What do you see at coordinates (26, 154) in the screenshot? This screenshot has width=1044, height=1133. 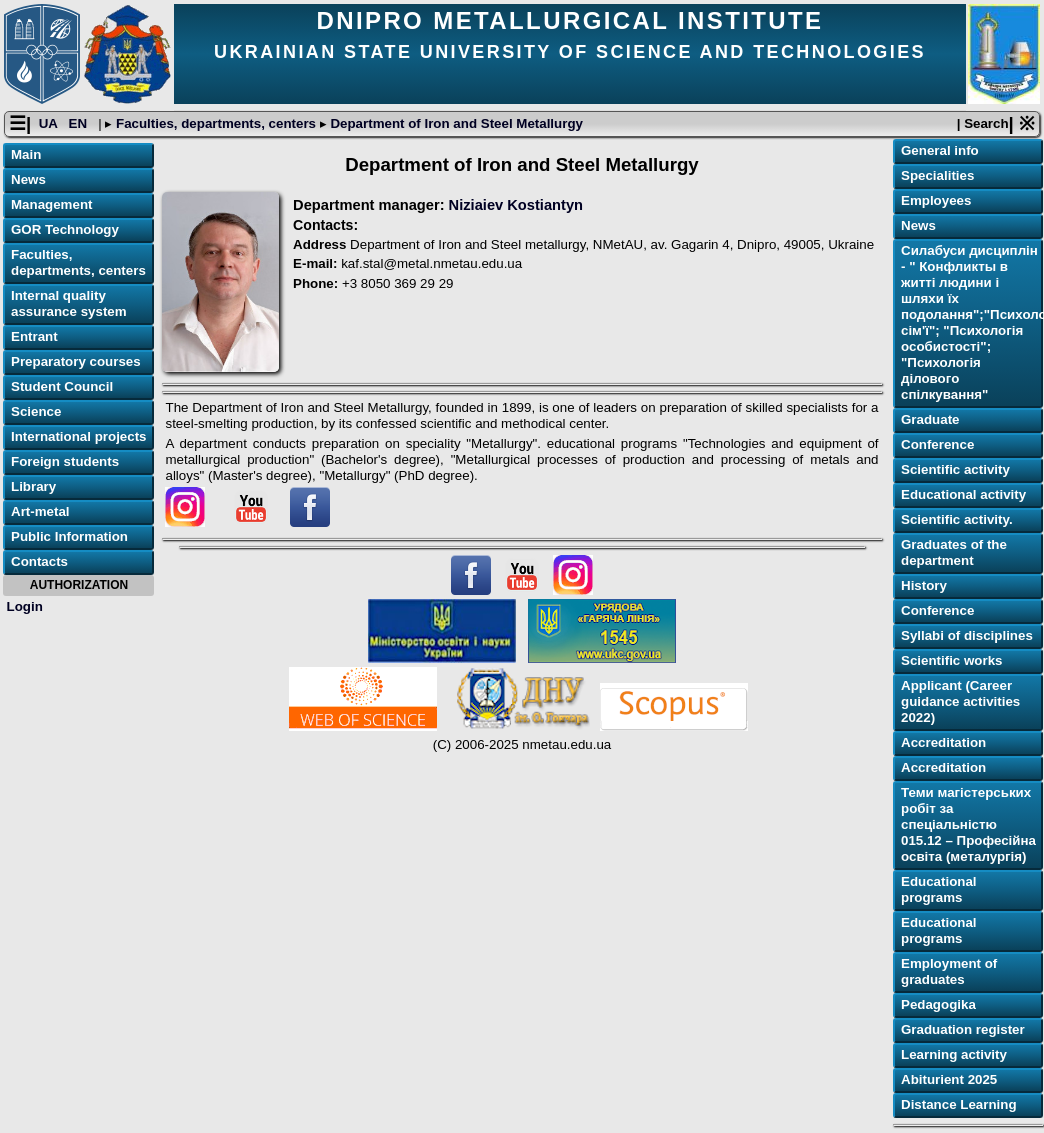 I see `Main` at bounding box center [26, 154].